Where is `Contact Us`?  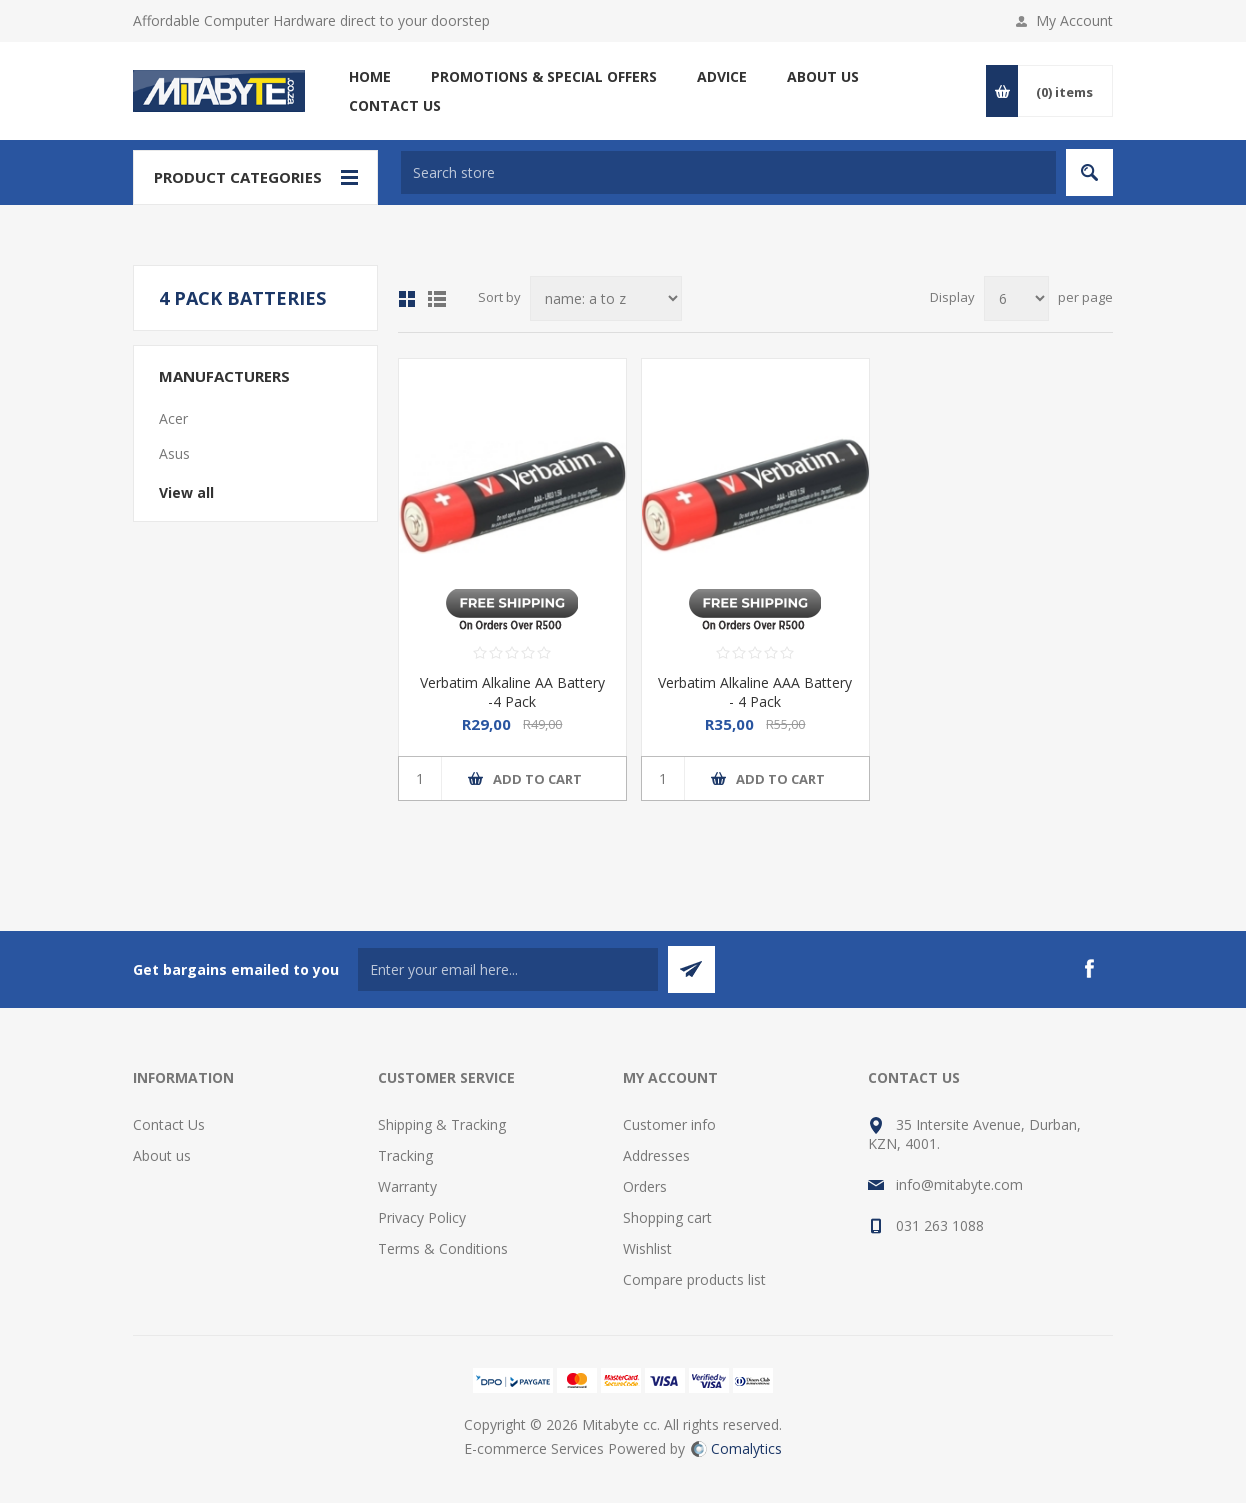 Contact Us is located at coordinates (169, 1124).